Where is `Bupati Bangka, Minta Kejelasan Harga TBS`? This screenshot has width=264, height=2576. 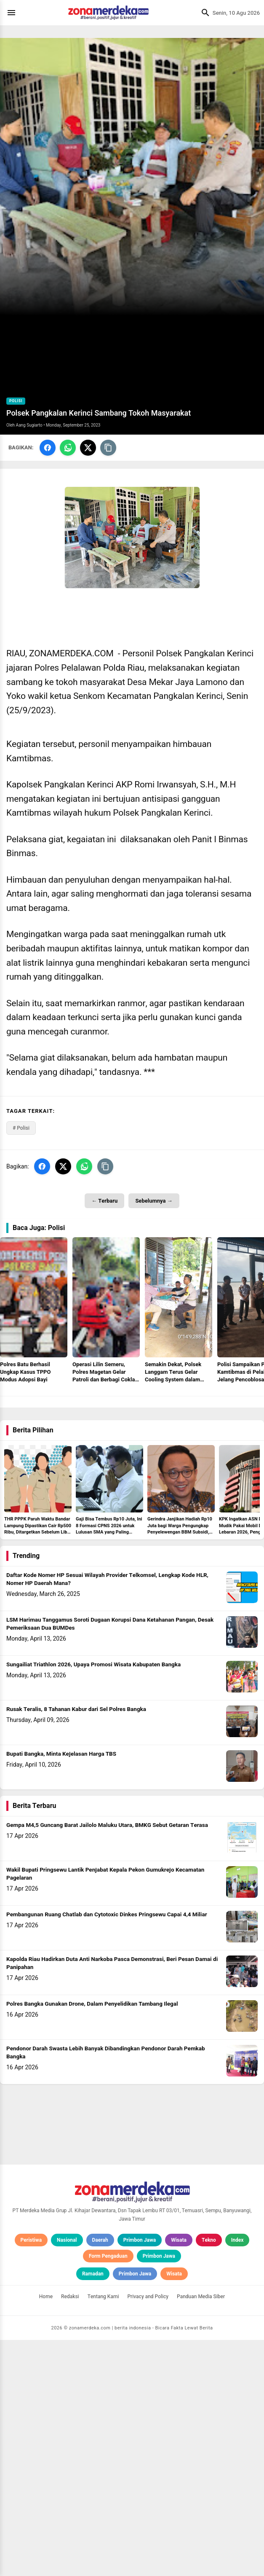 Bupati Bangka, Minta Kejelasan Harga TBS is located at coordinates (61, 1990).